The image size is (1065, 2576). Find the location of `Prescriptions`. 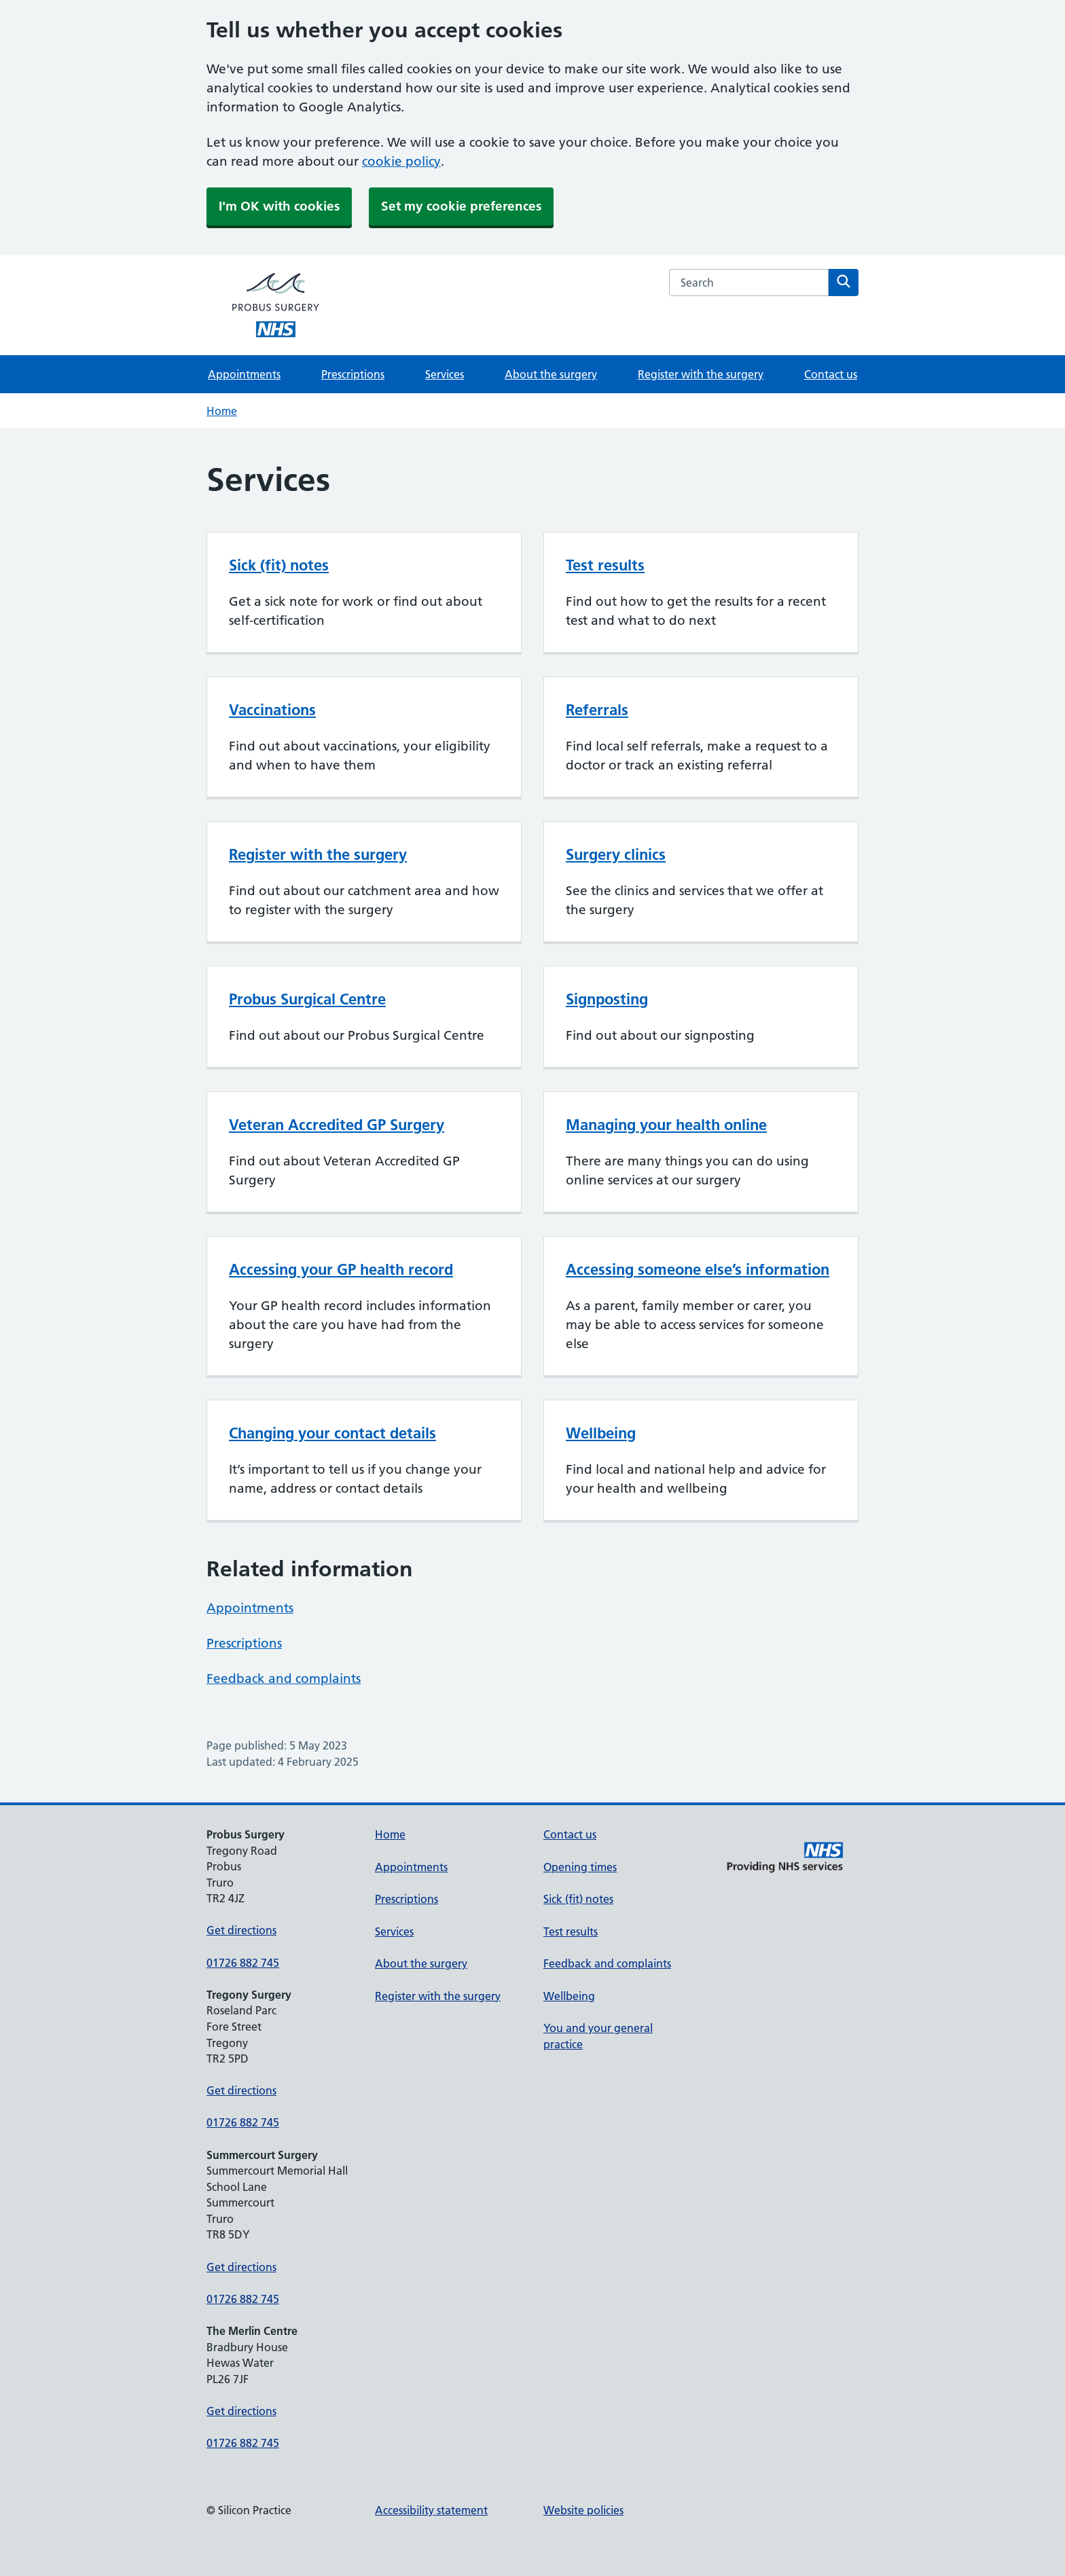

Prescriptions is located at coordinates (352, 374).